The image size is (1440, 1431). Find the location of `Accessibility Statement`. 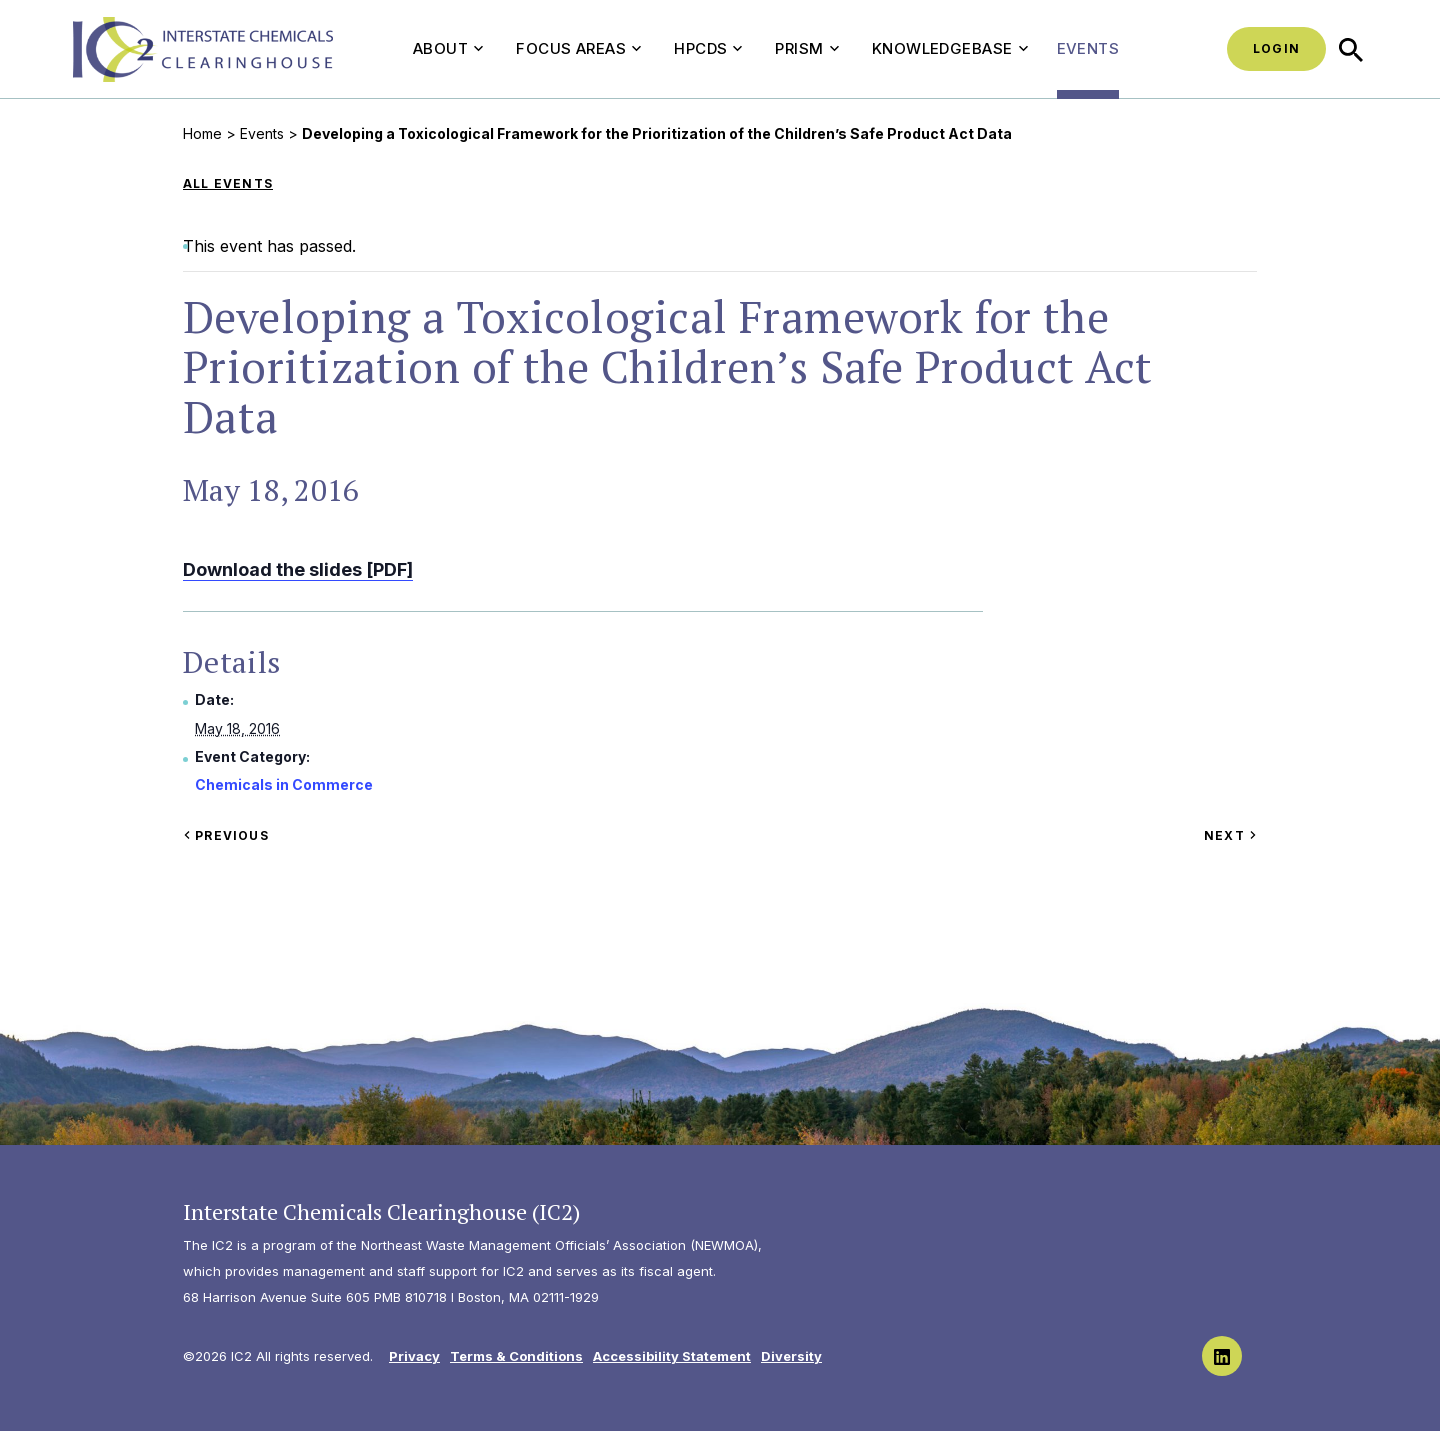

Accessibility Statement is located at coordinates (672, 1356).